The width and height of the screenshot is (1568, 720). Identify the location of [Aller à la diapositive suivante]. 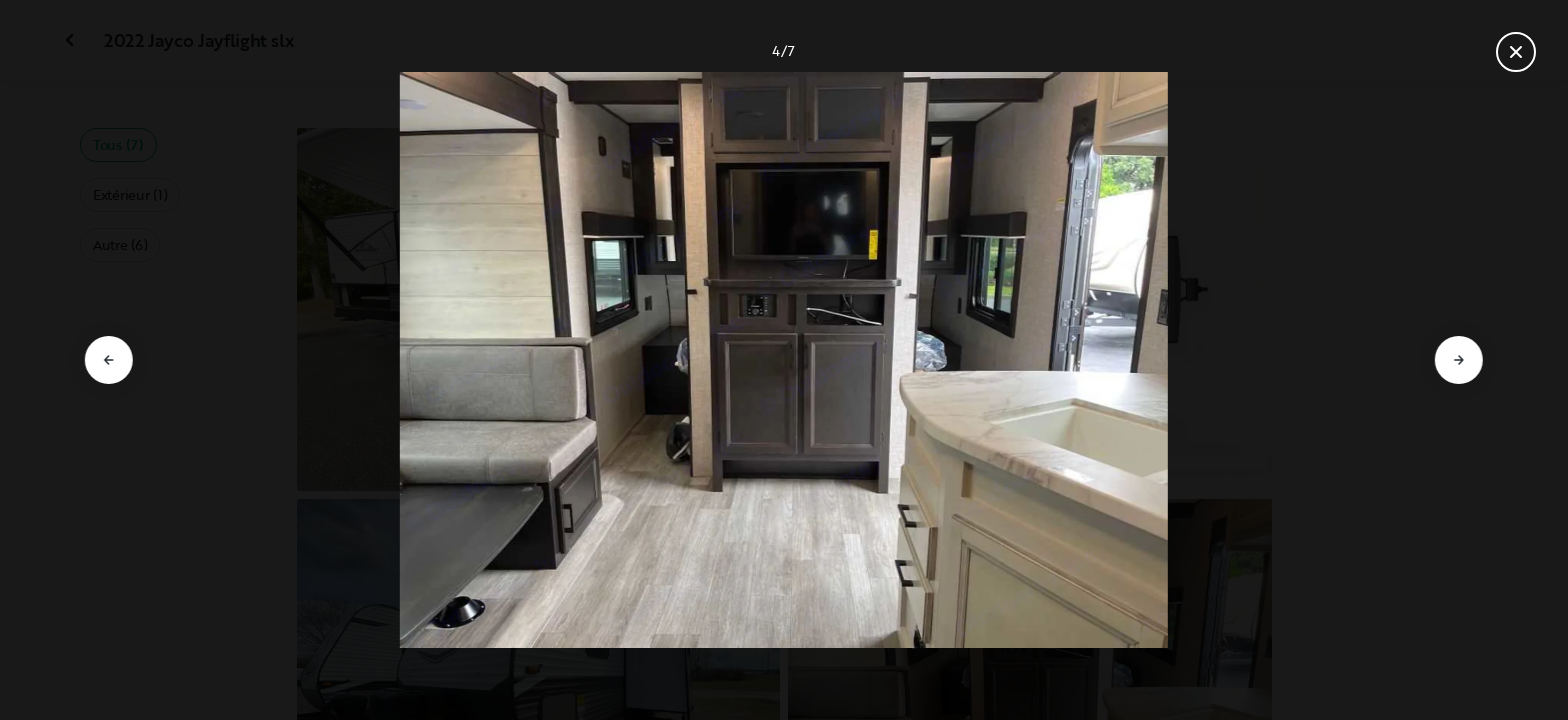
(1459, 360).